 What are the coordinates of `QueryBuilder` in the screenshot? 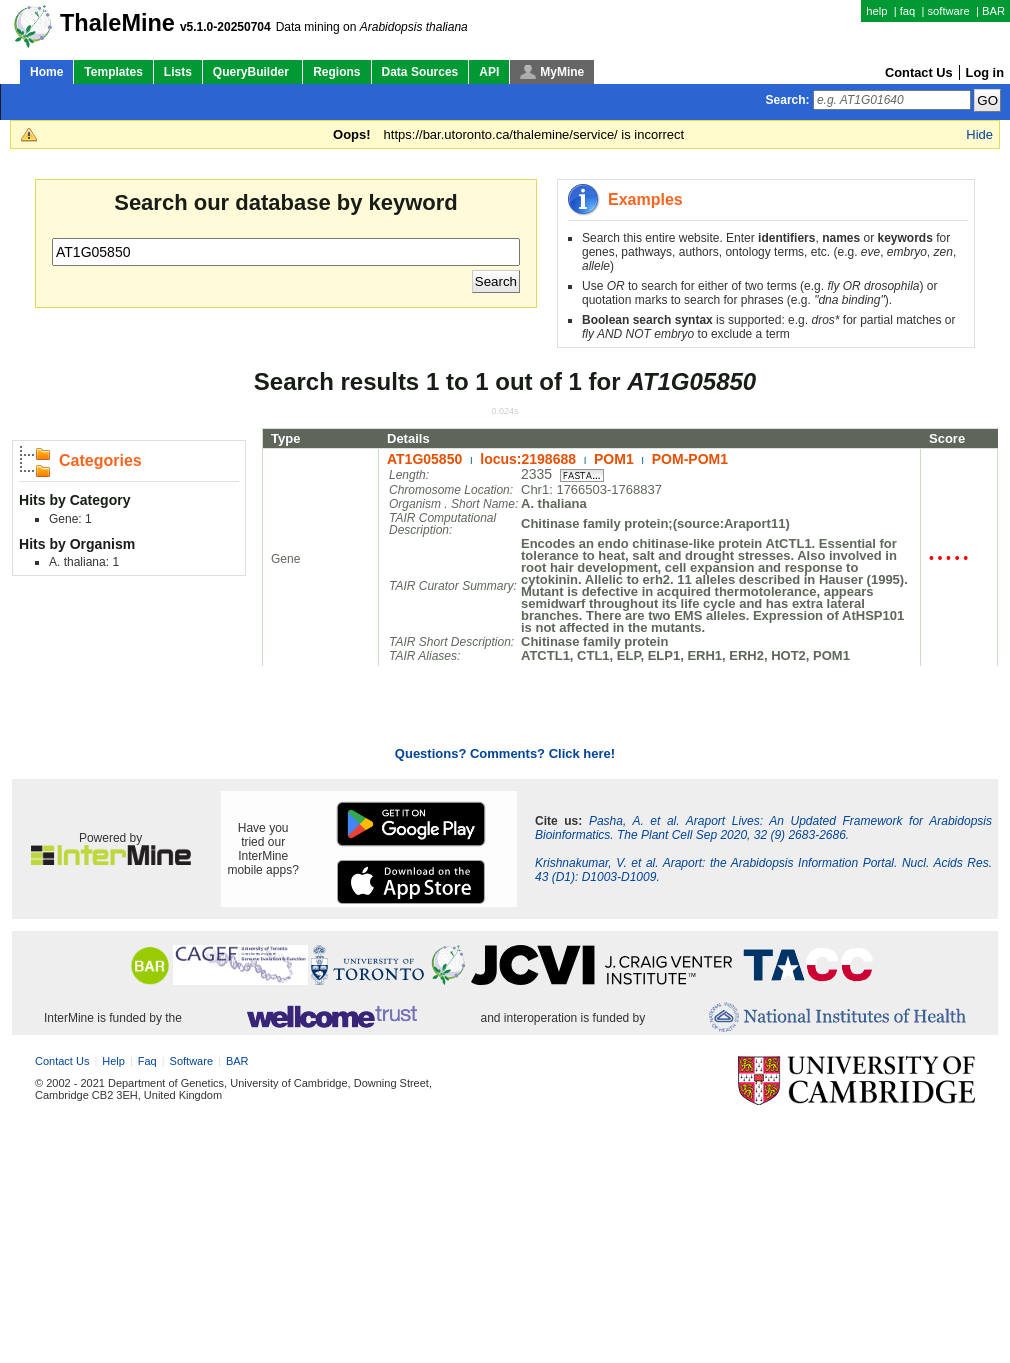 It's located at (252, 72).